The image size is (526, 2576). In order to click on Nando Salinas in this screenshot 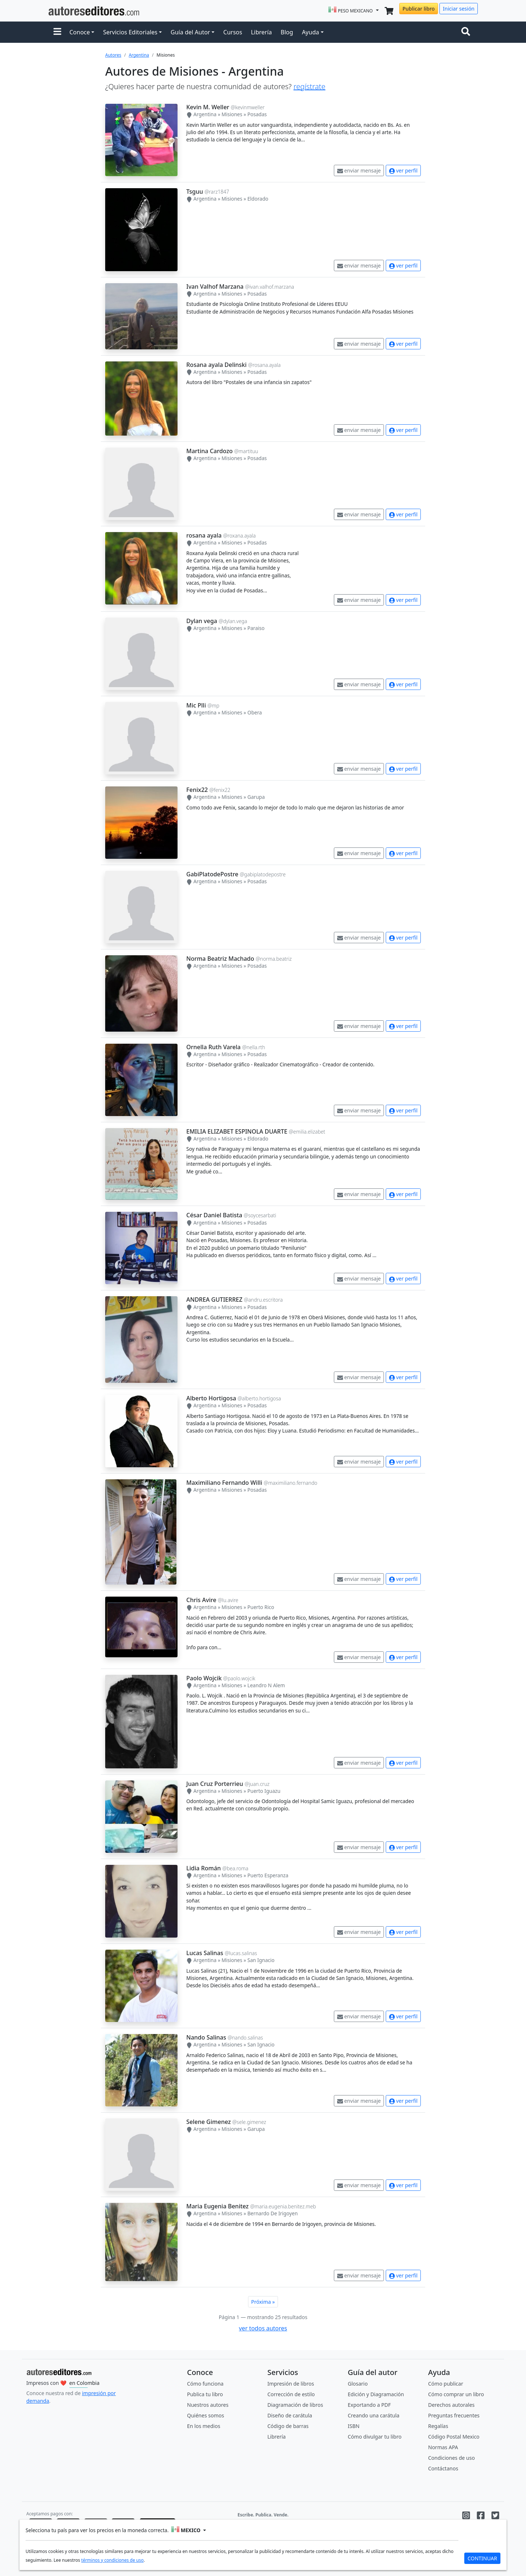, I will do `click(206, 2037)`.